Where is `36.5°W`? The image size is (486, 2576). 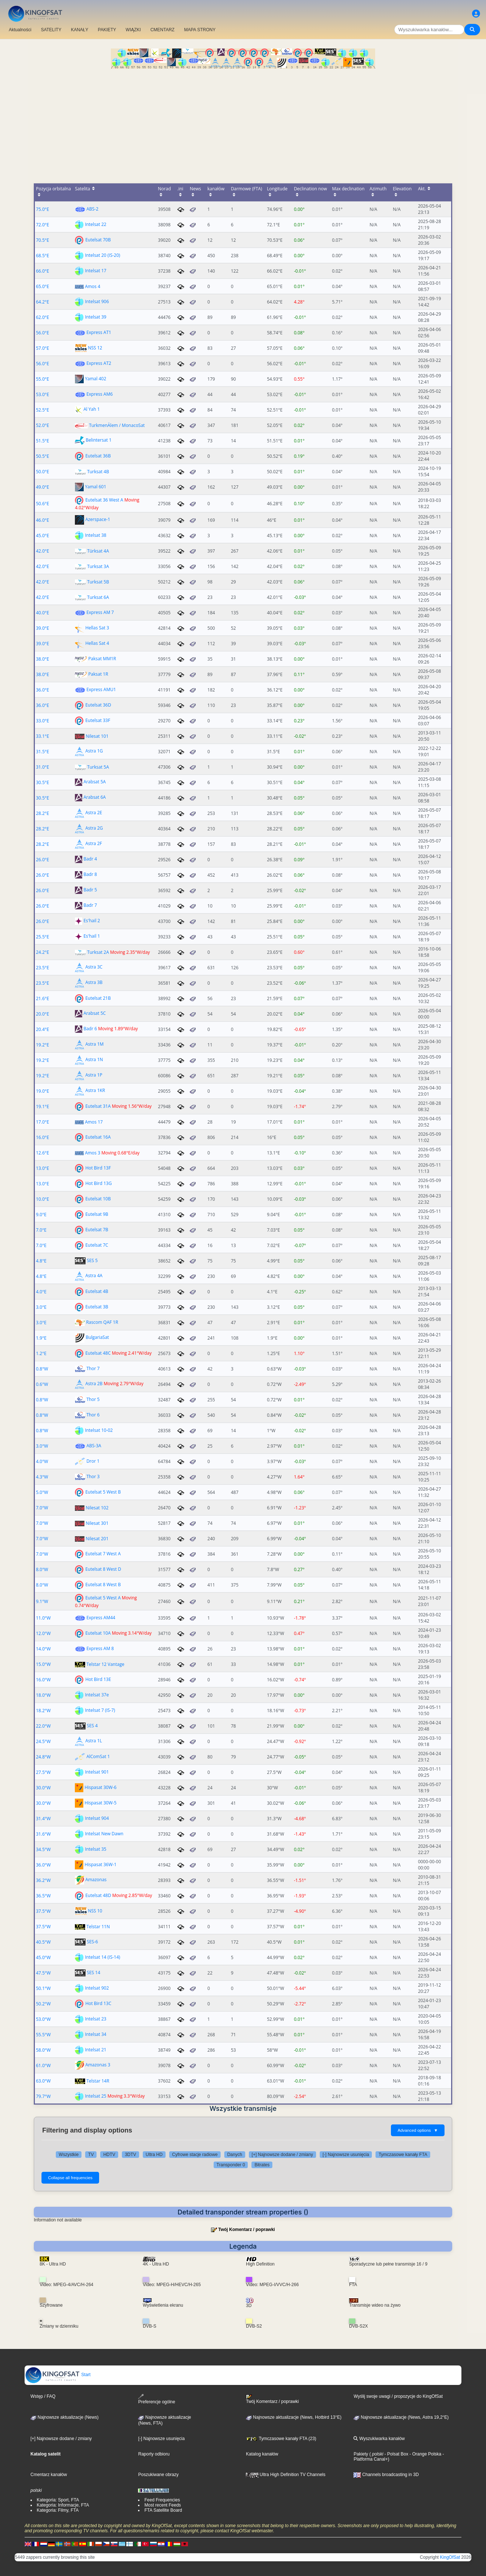 36.5°W is located at coordinates (43, 1896).